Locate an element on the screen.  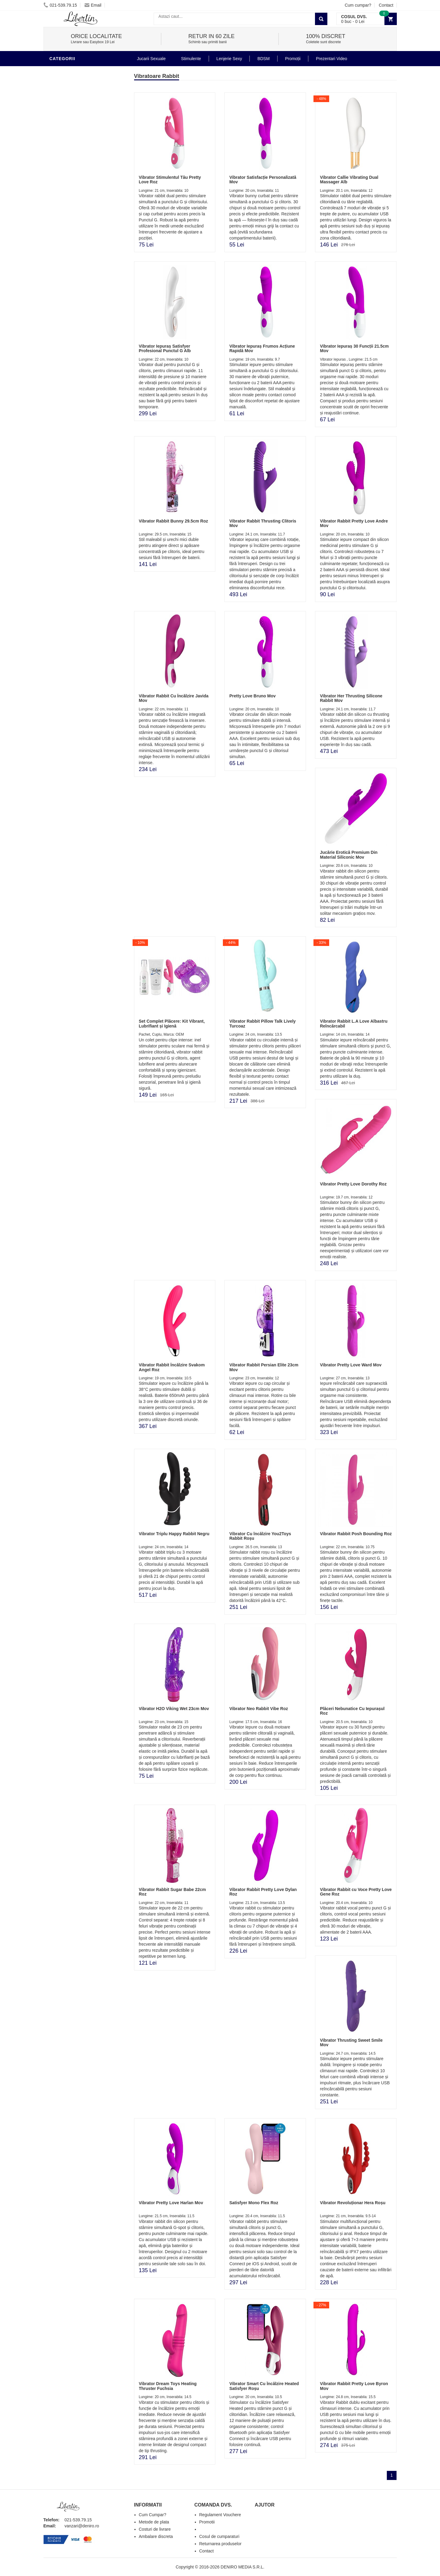
Prezentari Video is located at coordinates (71, 415).